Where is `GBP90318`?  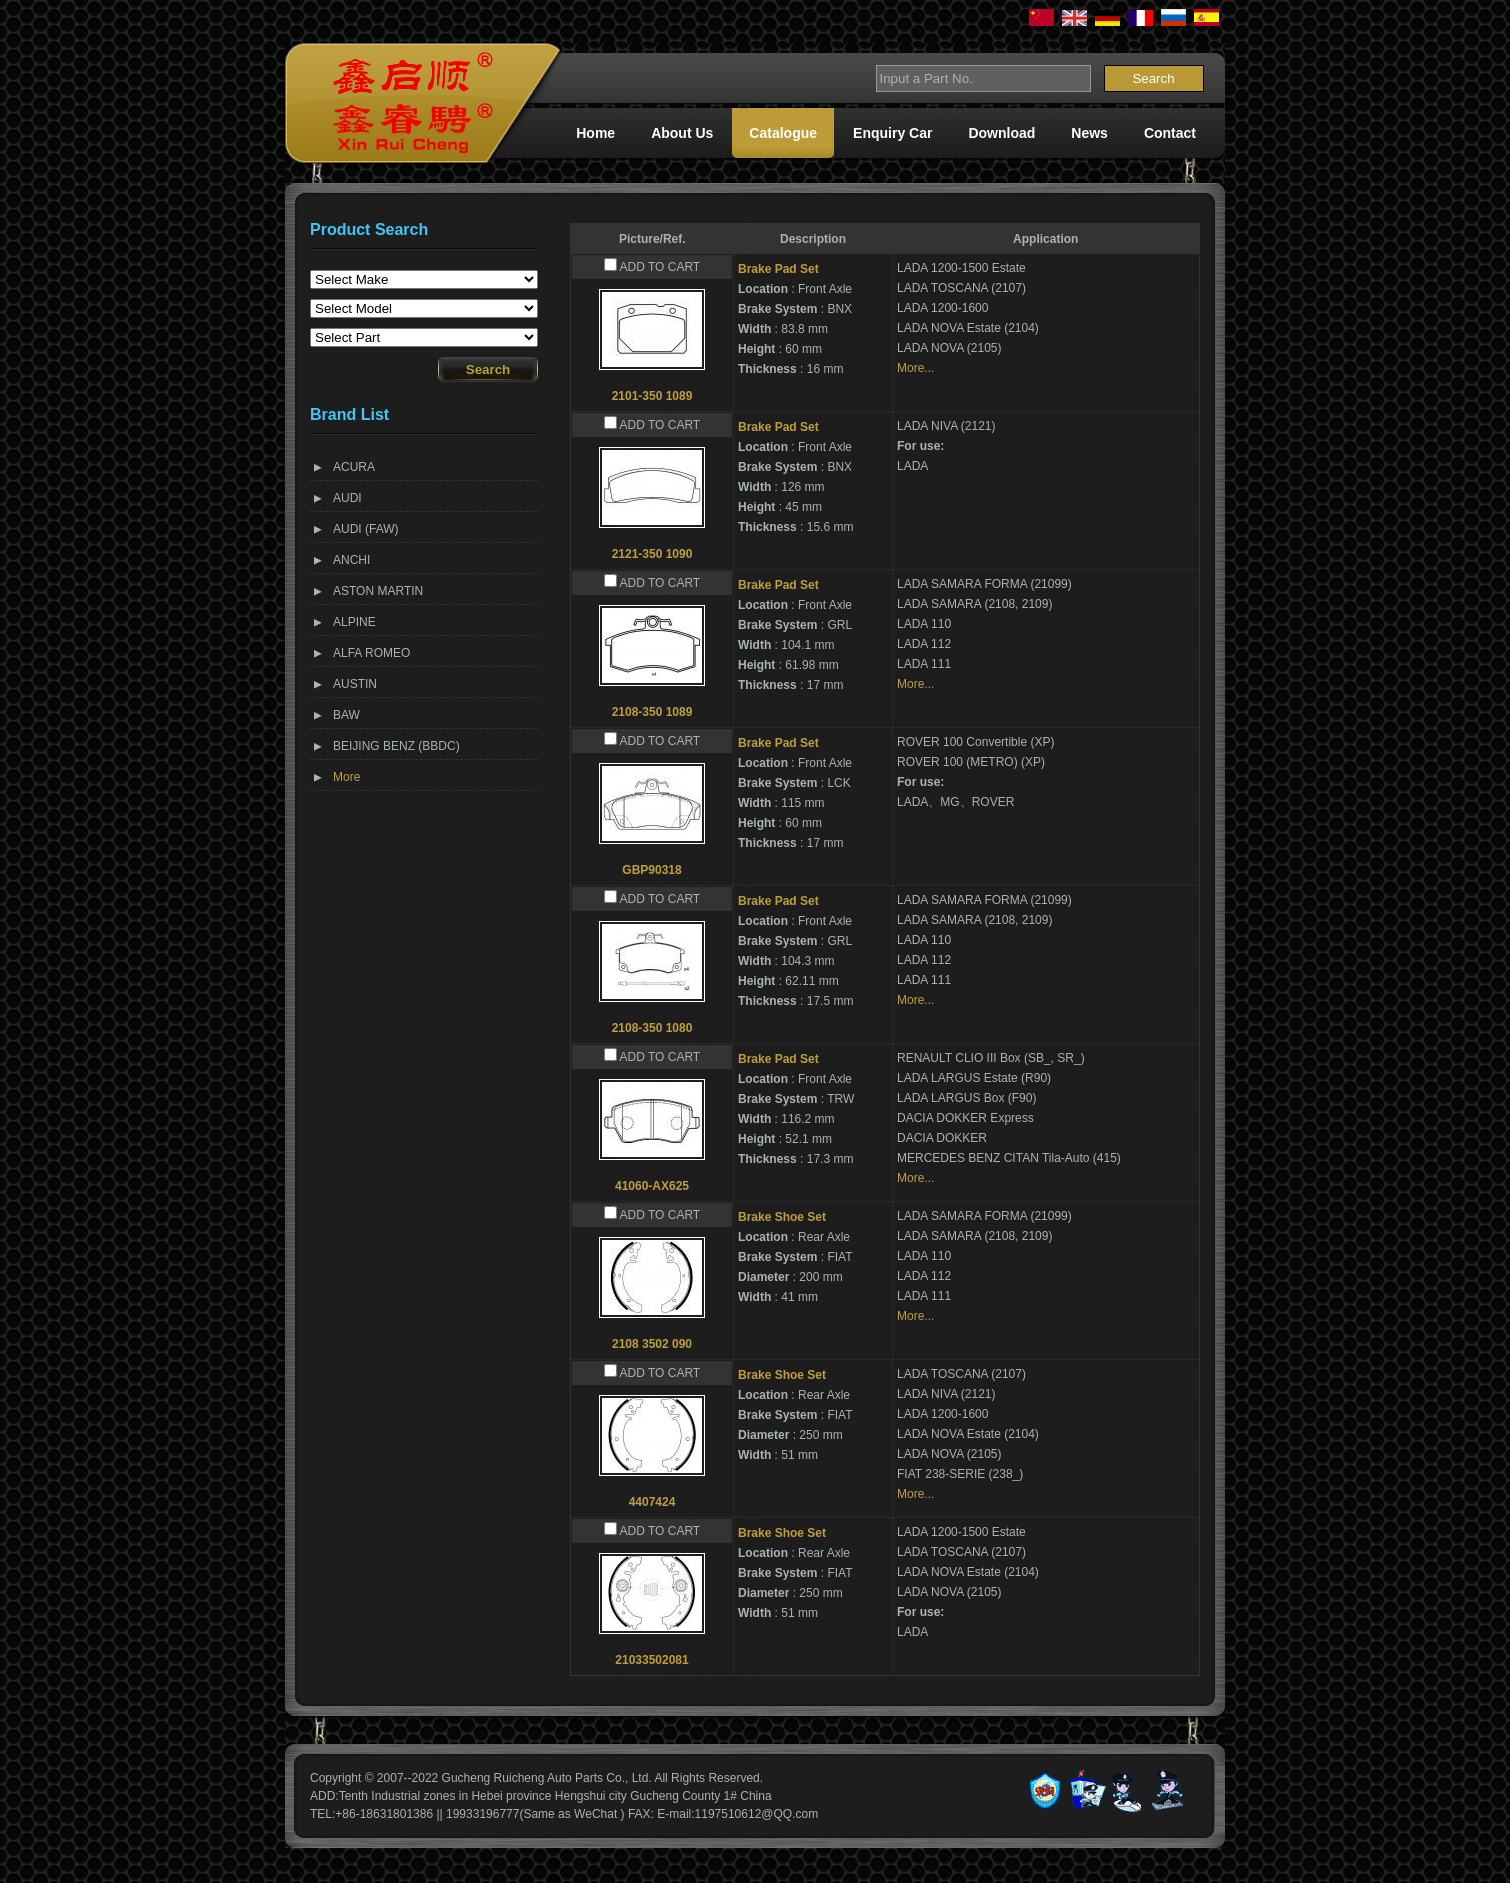 GBP90318 is located at coordinates (651, 870).